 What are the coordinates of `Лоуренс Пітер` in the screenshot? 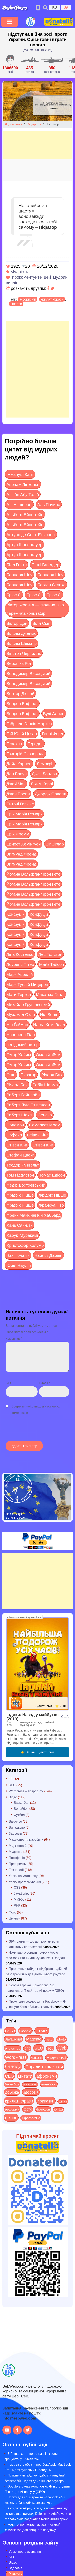 It's located at (20, 964).